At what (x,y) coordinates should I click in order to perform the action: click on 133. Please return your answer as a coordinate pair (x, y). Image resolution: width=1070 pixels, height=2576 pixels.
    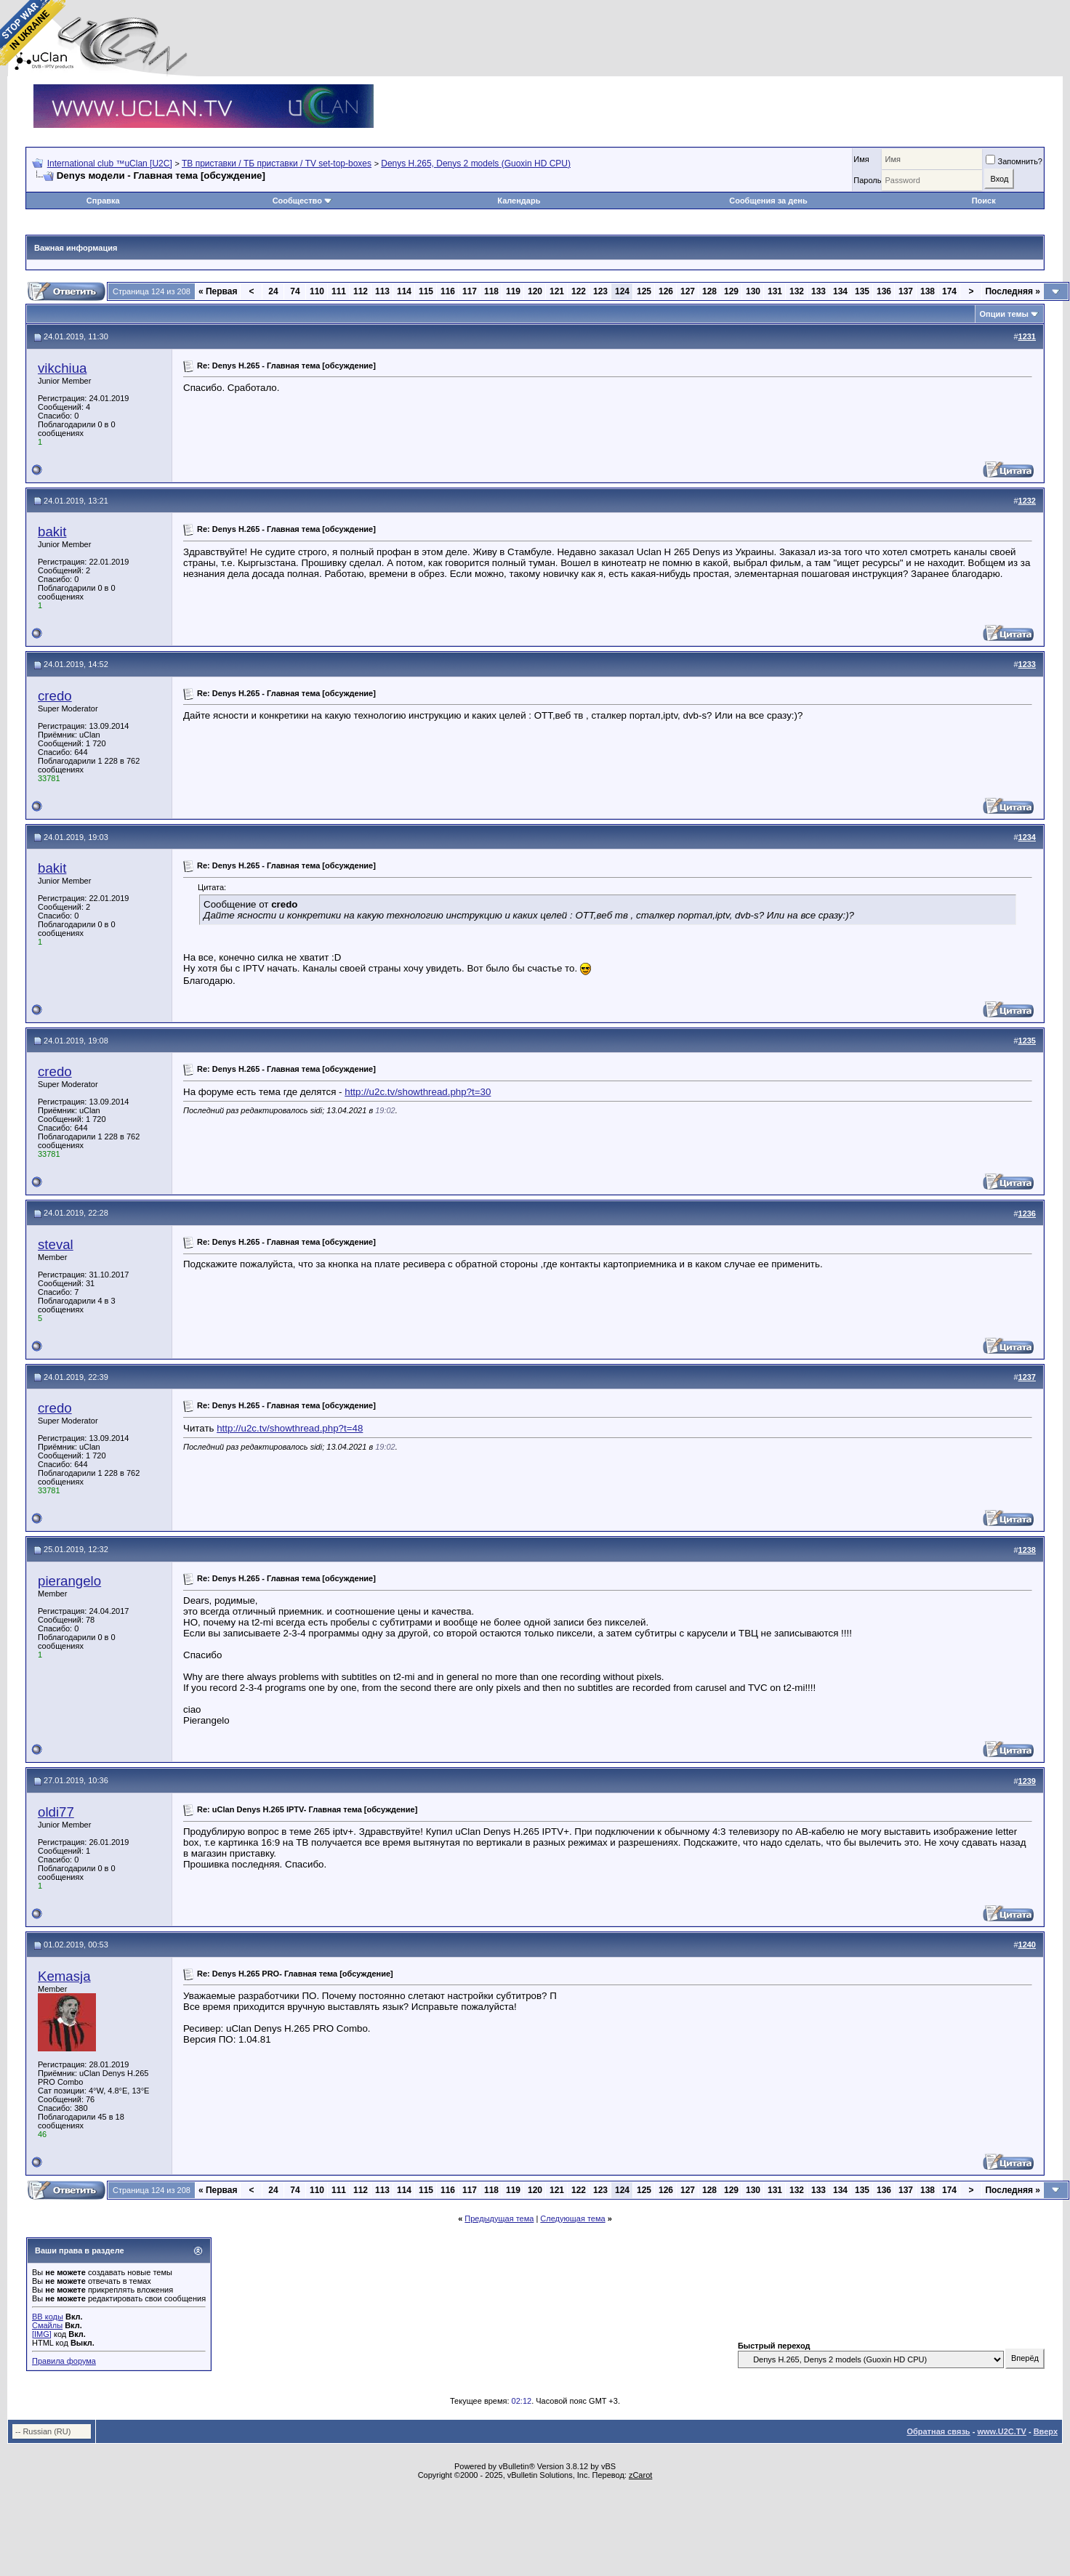
    Looking at the image, I should click on (818, 291).